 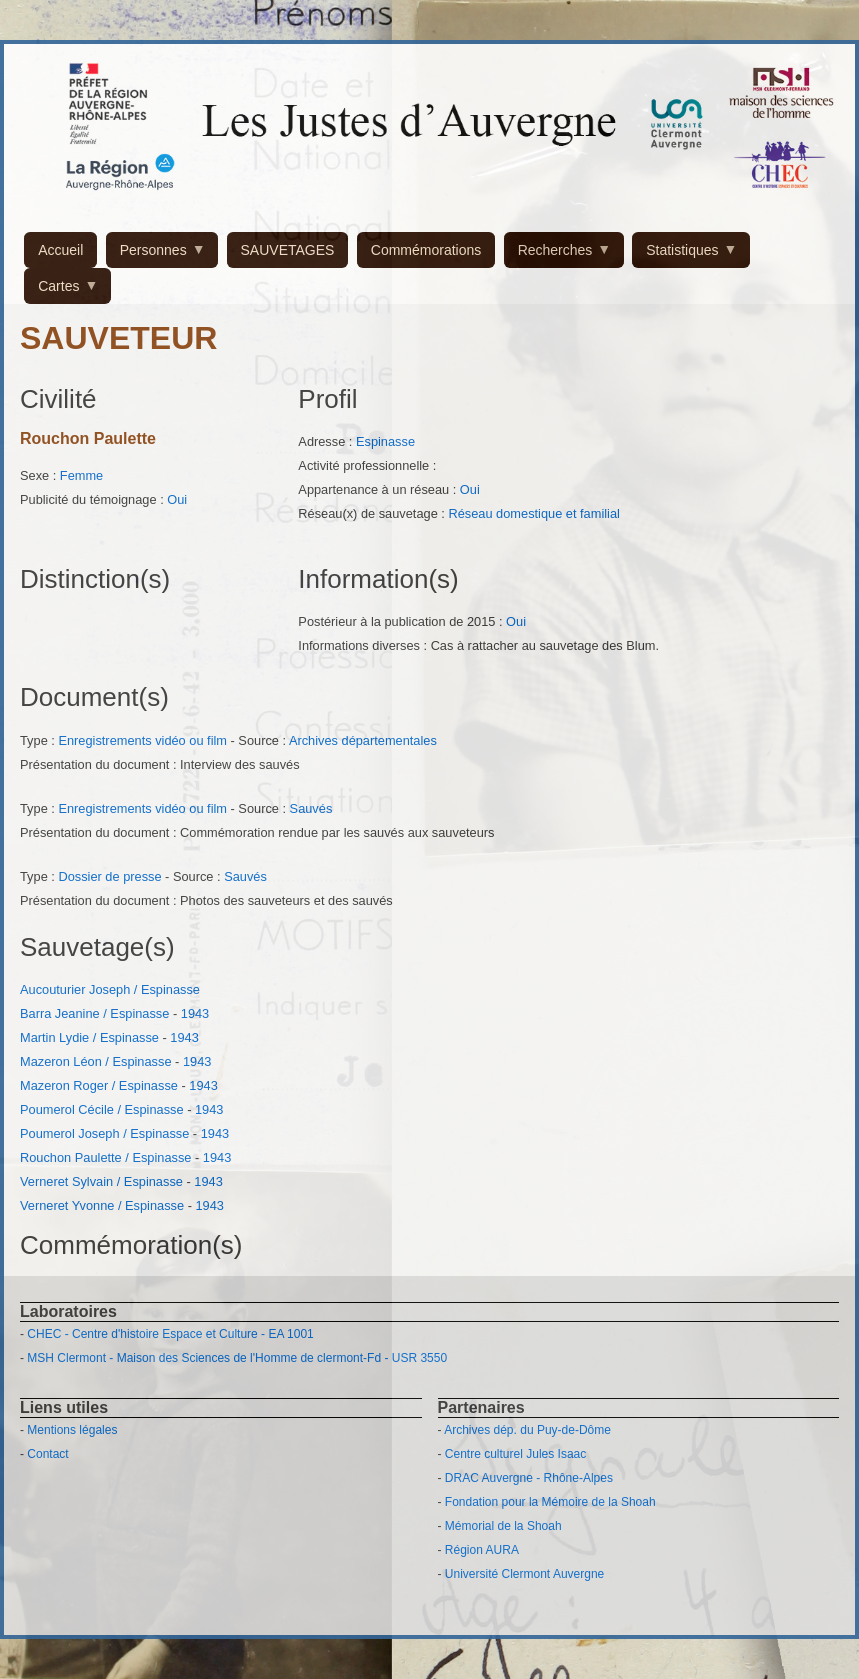 I want to click on Fondation pour la Mémoire de la Shoah, so click(x=550, y=1502).